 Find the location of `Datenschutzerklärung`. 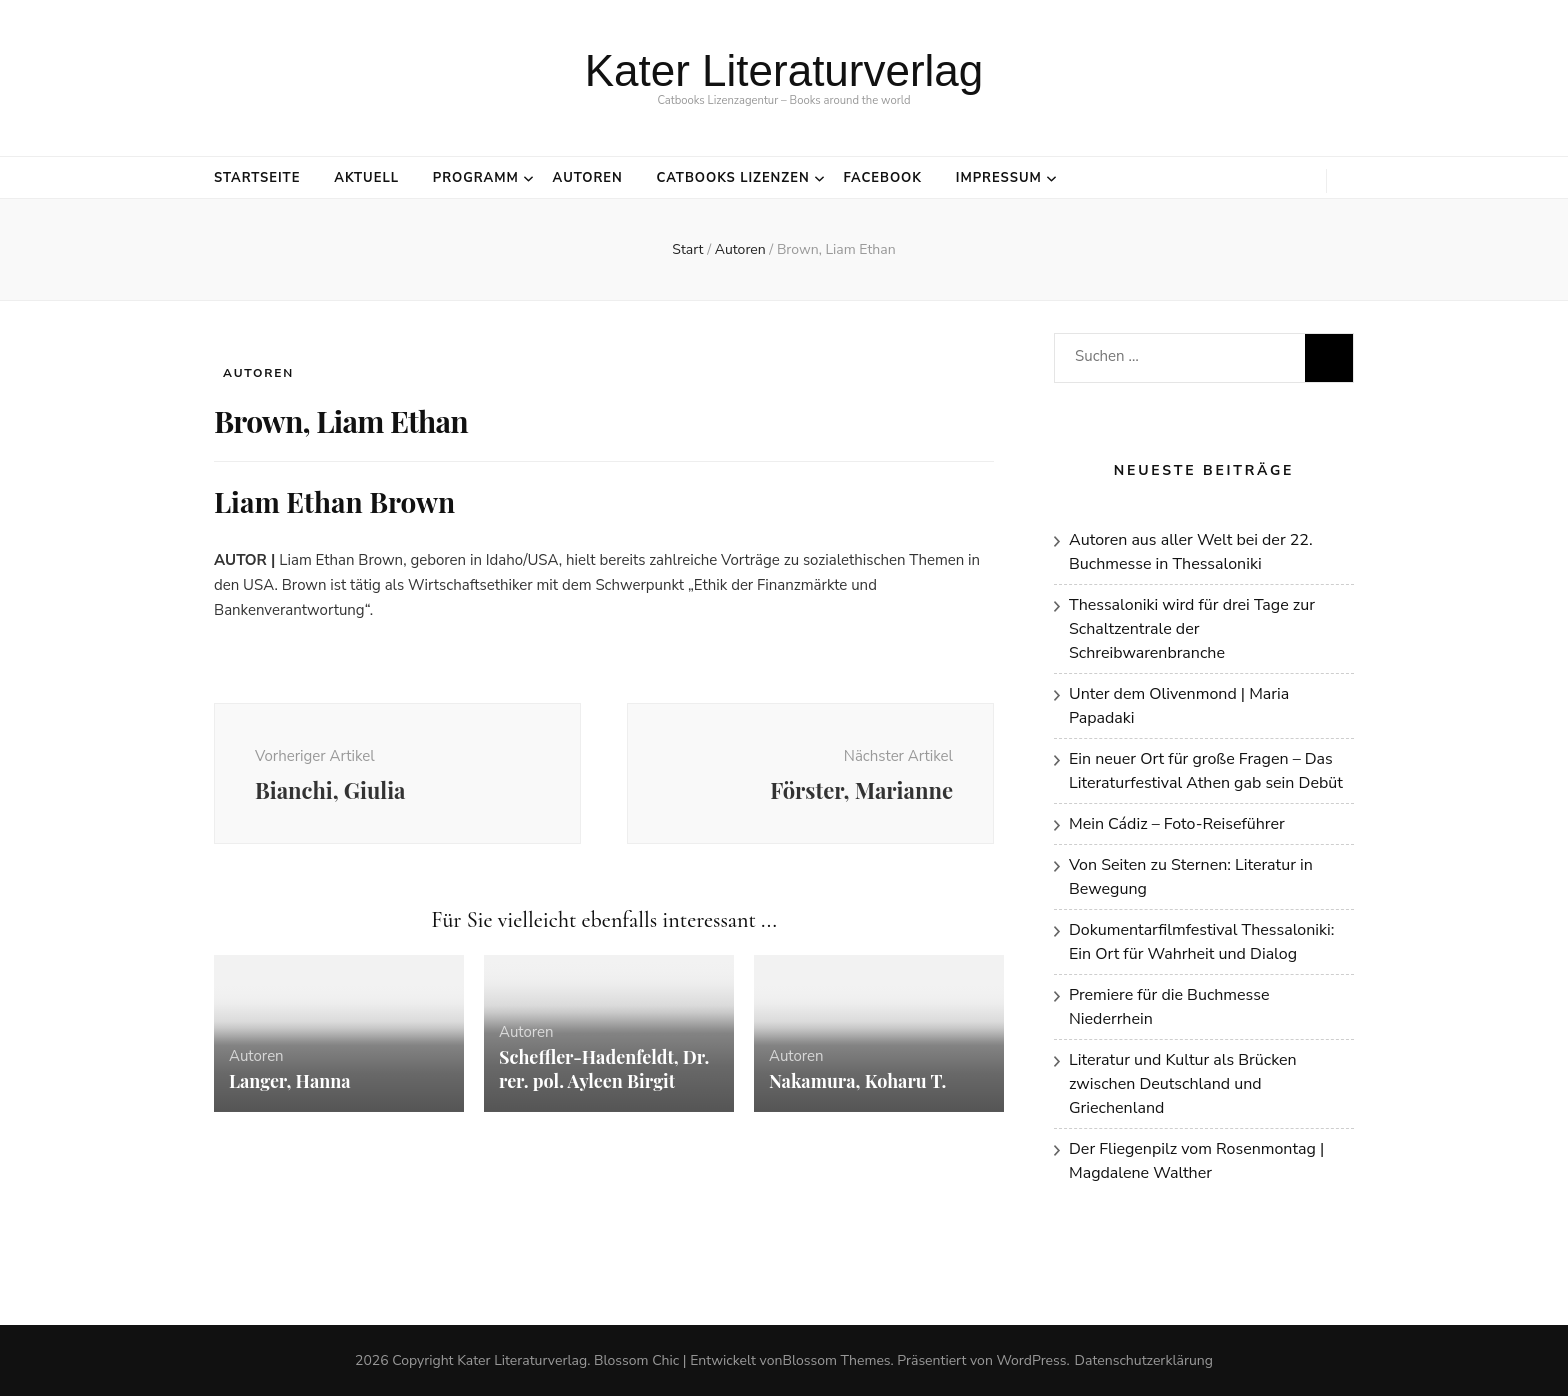

Datenschutzerklärung is located at coordinates (1144, 1360).